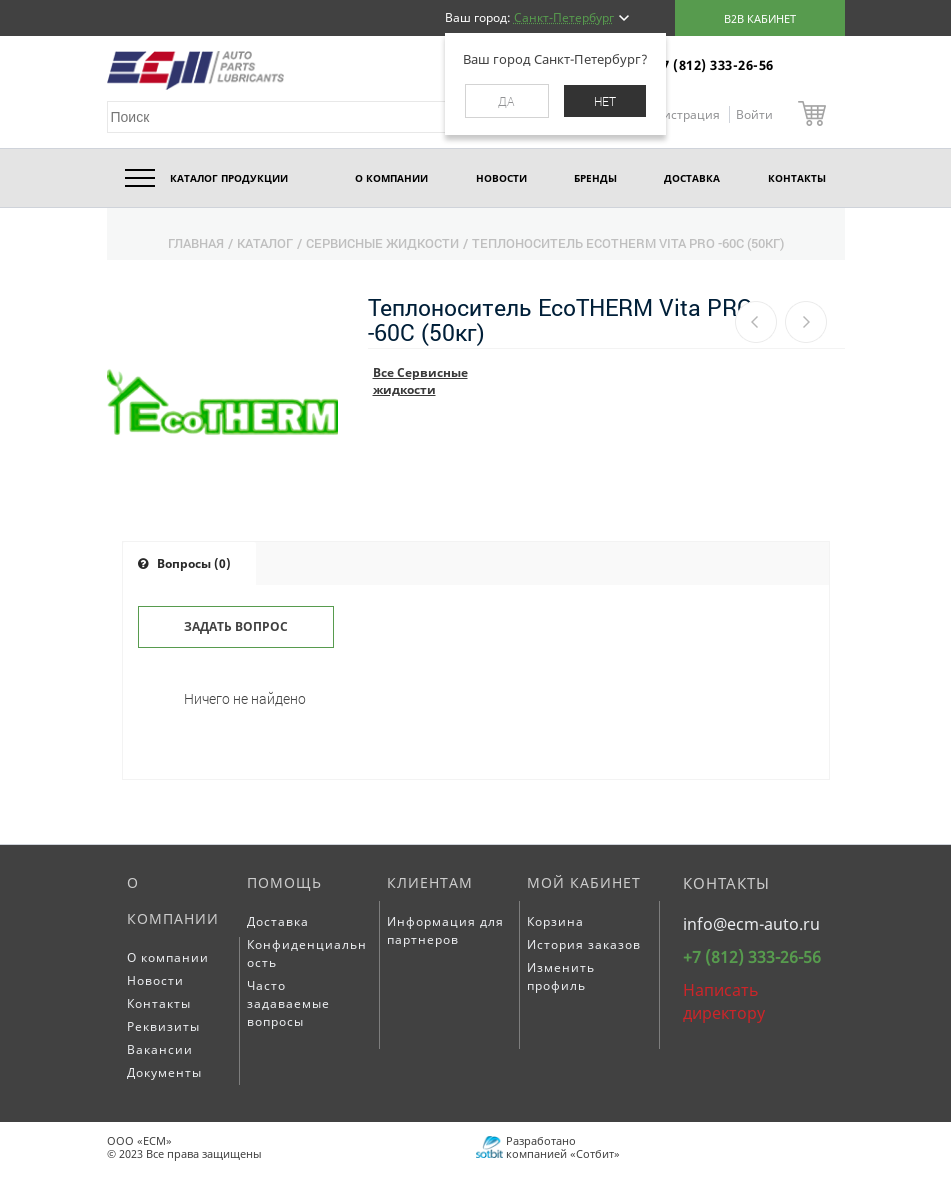 The width and height of the screenshot is (951, 1177). Describe the element at coordinates (155, 980) in the screenshot. I see `Новости` at that location.